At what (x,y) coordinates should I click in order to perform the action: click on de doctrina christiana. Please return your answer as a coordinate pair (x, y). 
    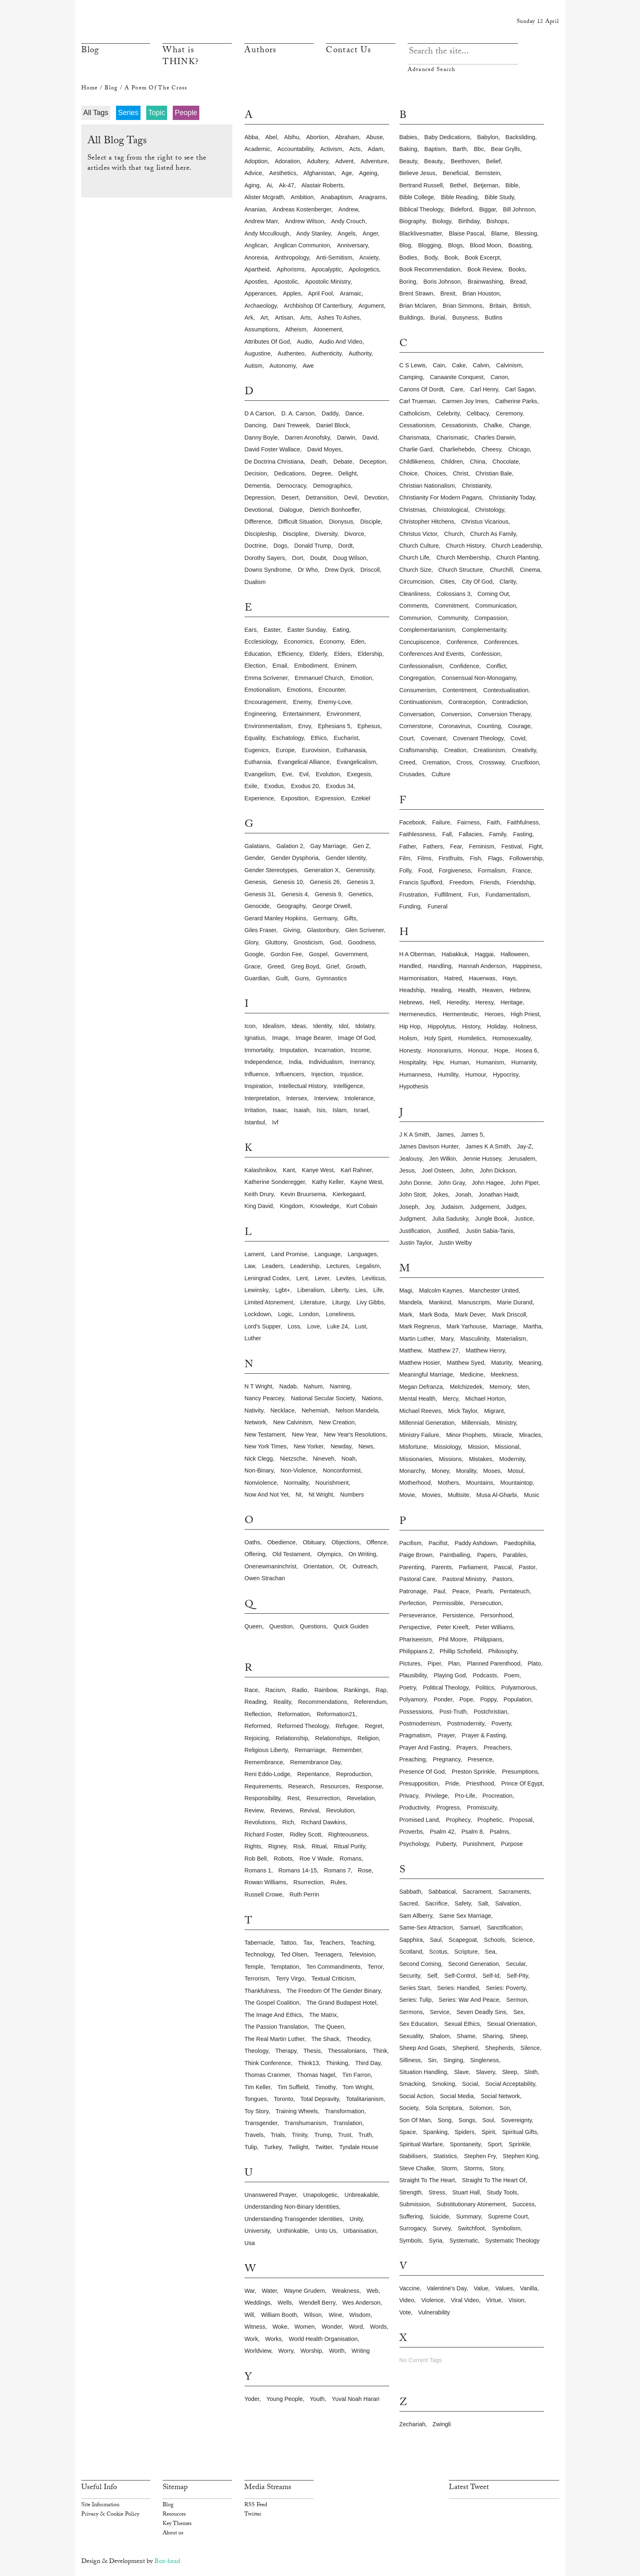
    Looking at the image, I should click on (274, 461).